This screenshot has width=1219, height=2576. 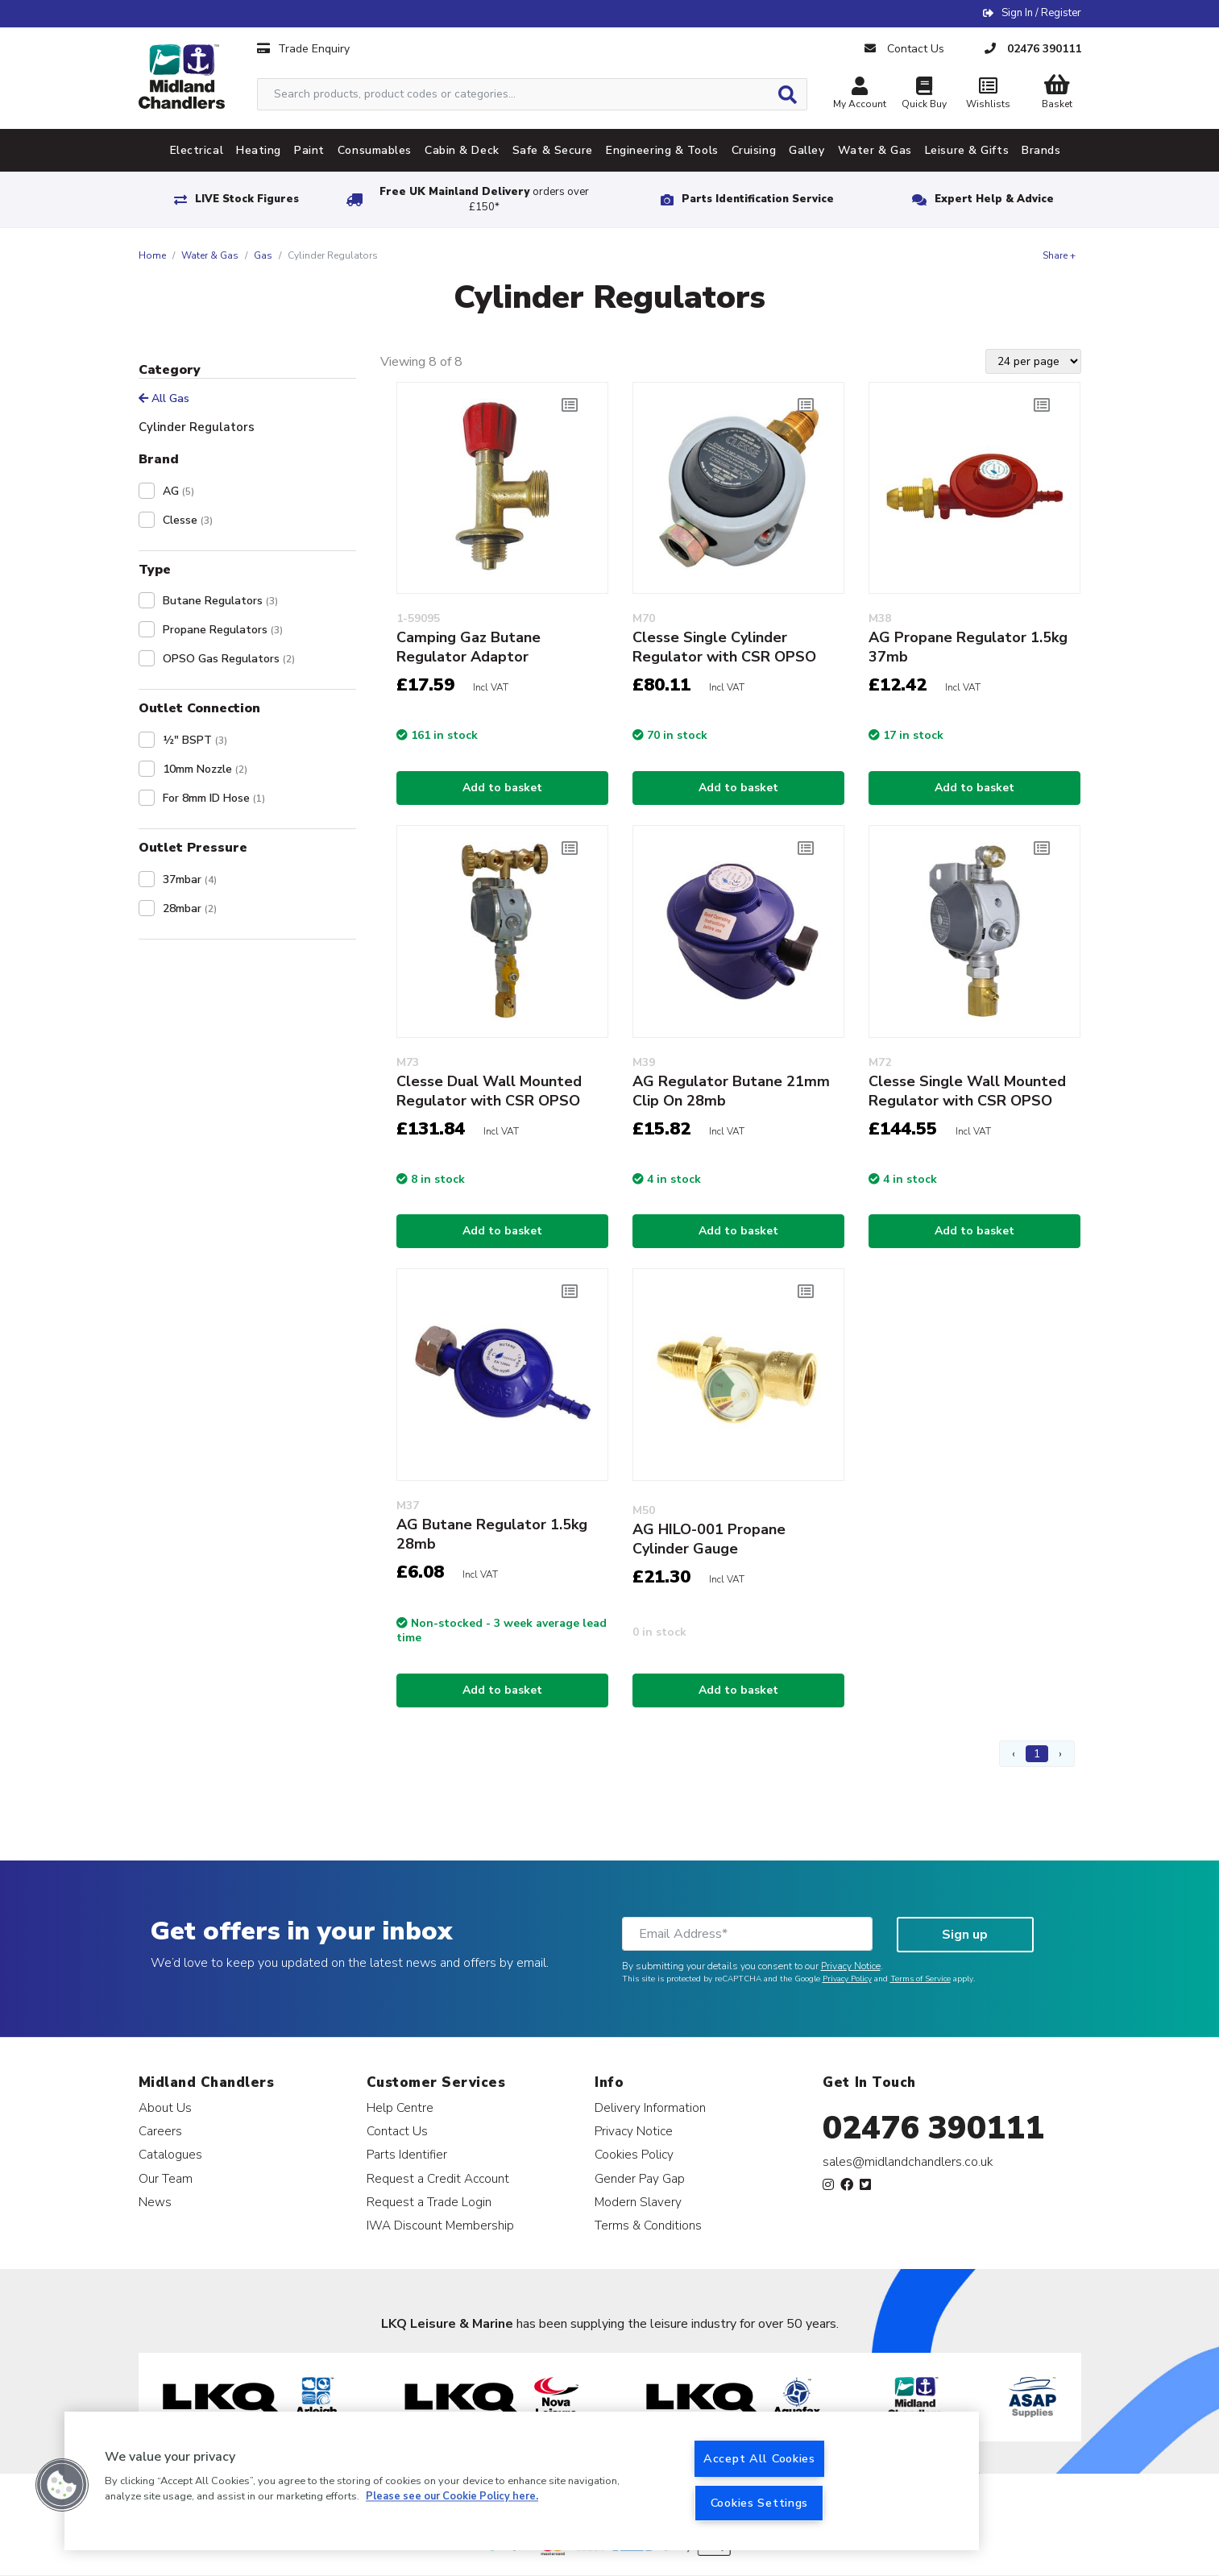 What do you see at coordinates (164, 398) in the screenshot?
I see `All Gas` at bounding box center [164, 398].